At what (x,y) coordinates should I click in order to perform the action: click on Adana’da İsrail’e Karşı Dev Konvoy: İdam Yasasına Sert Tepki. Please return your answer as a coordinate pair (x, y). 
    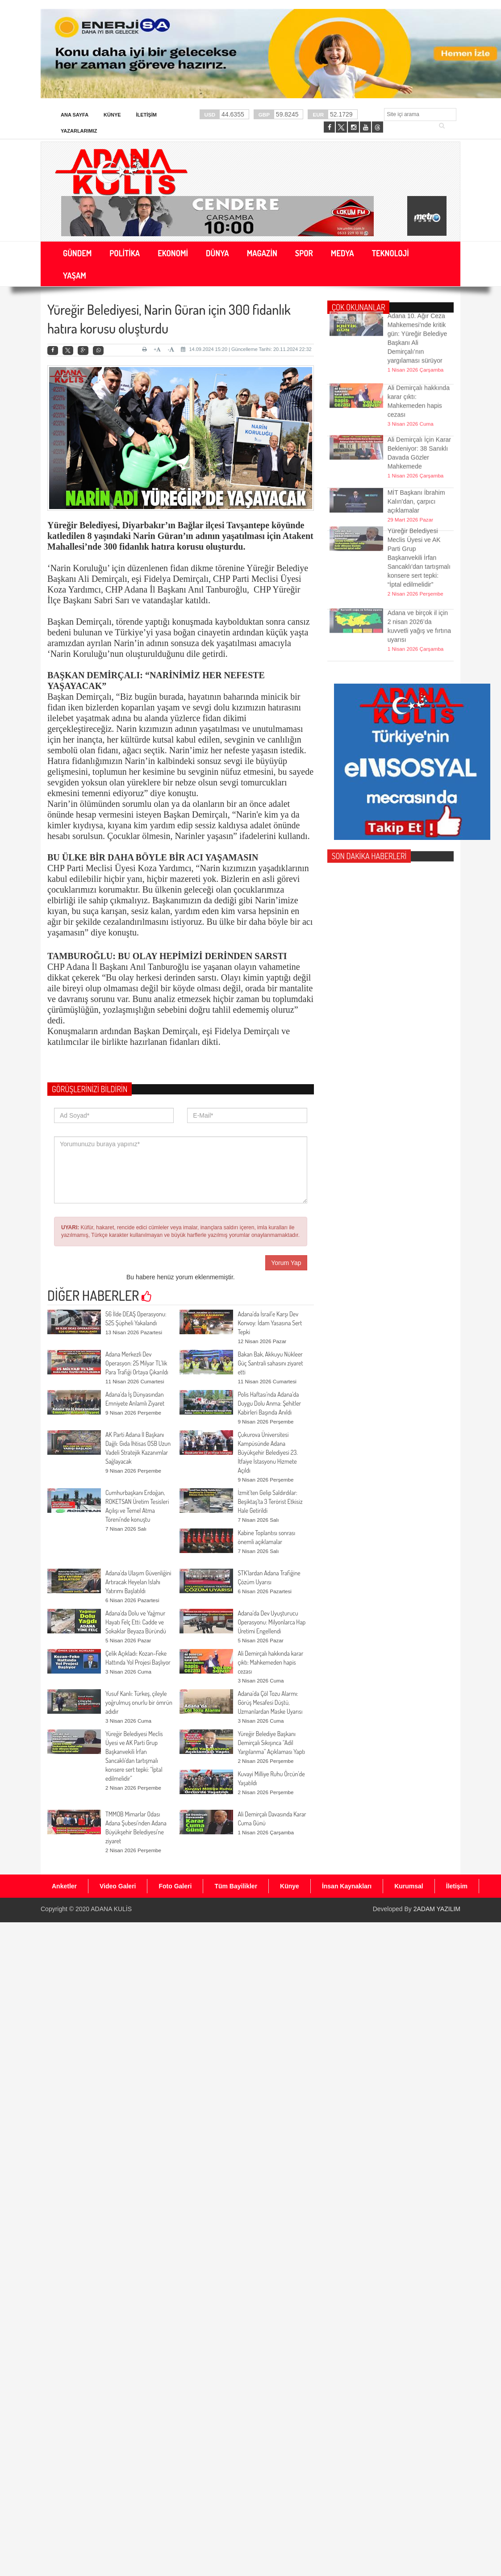
    Looking at the image, I should click on (270, 1323).